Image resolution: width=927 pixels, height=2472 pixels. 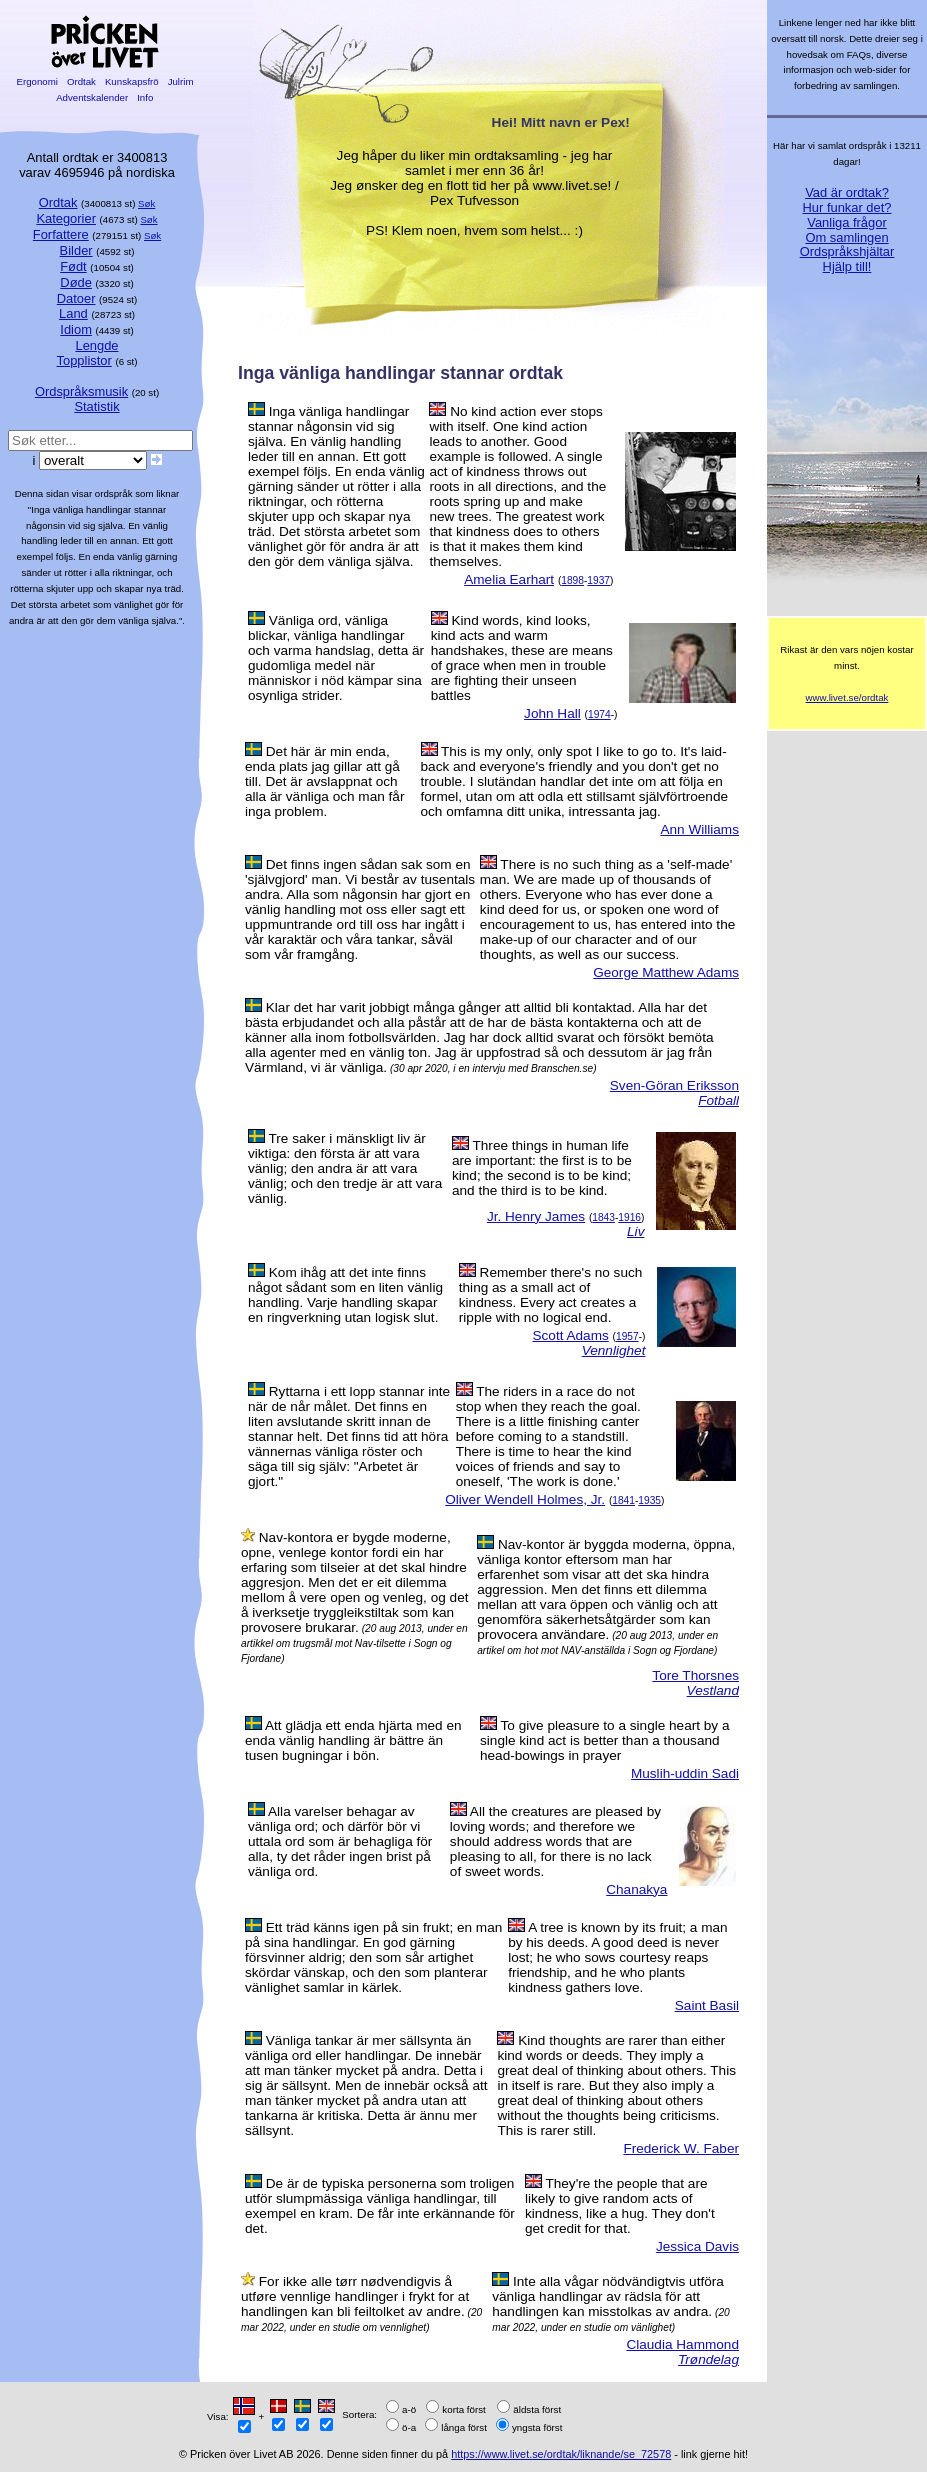 I want to click on Kategorier, so click(x=66, y=218).